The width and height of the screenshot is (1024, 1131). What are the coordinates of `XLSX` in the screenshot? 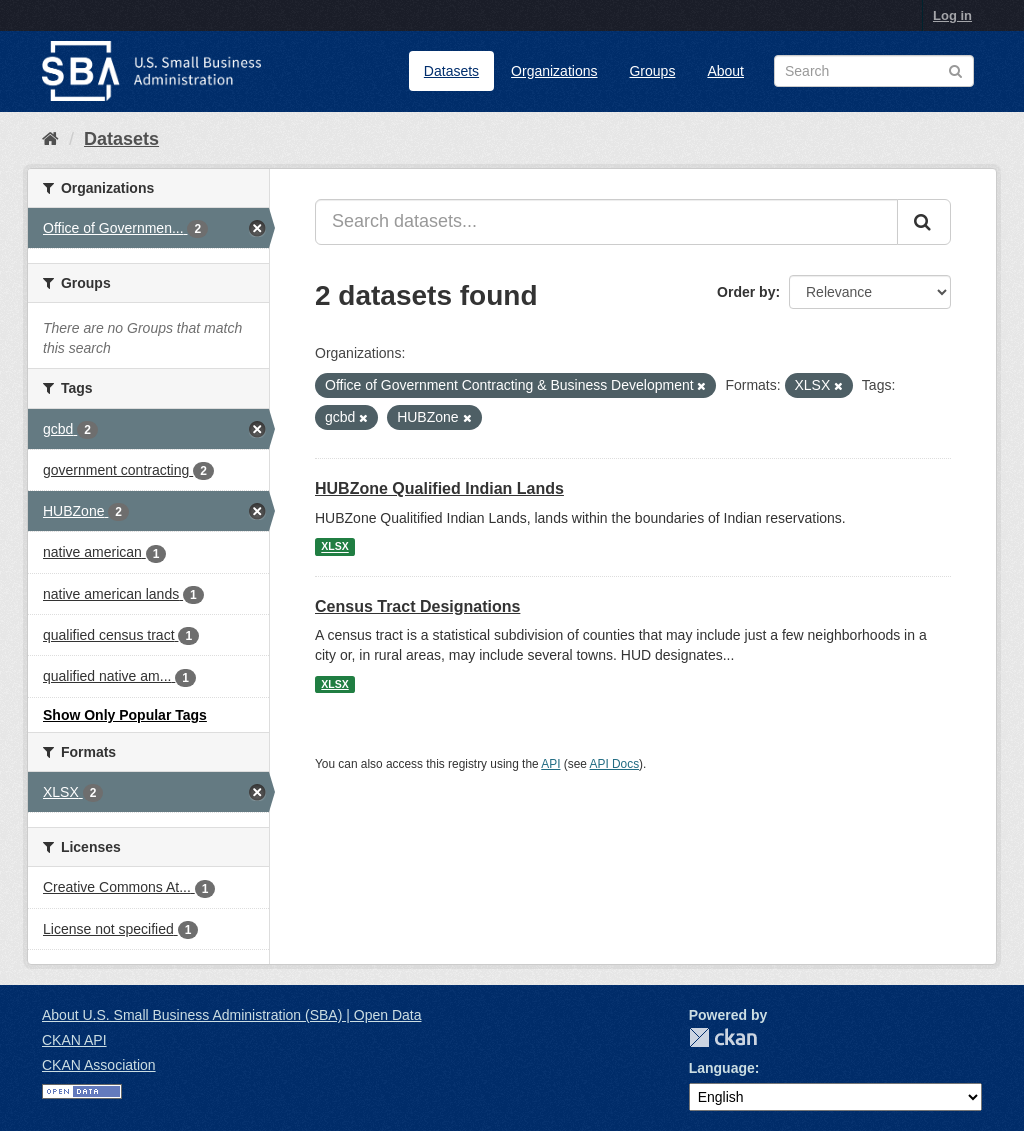 It's located at (334, 547).